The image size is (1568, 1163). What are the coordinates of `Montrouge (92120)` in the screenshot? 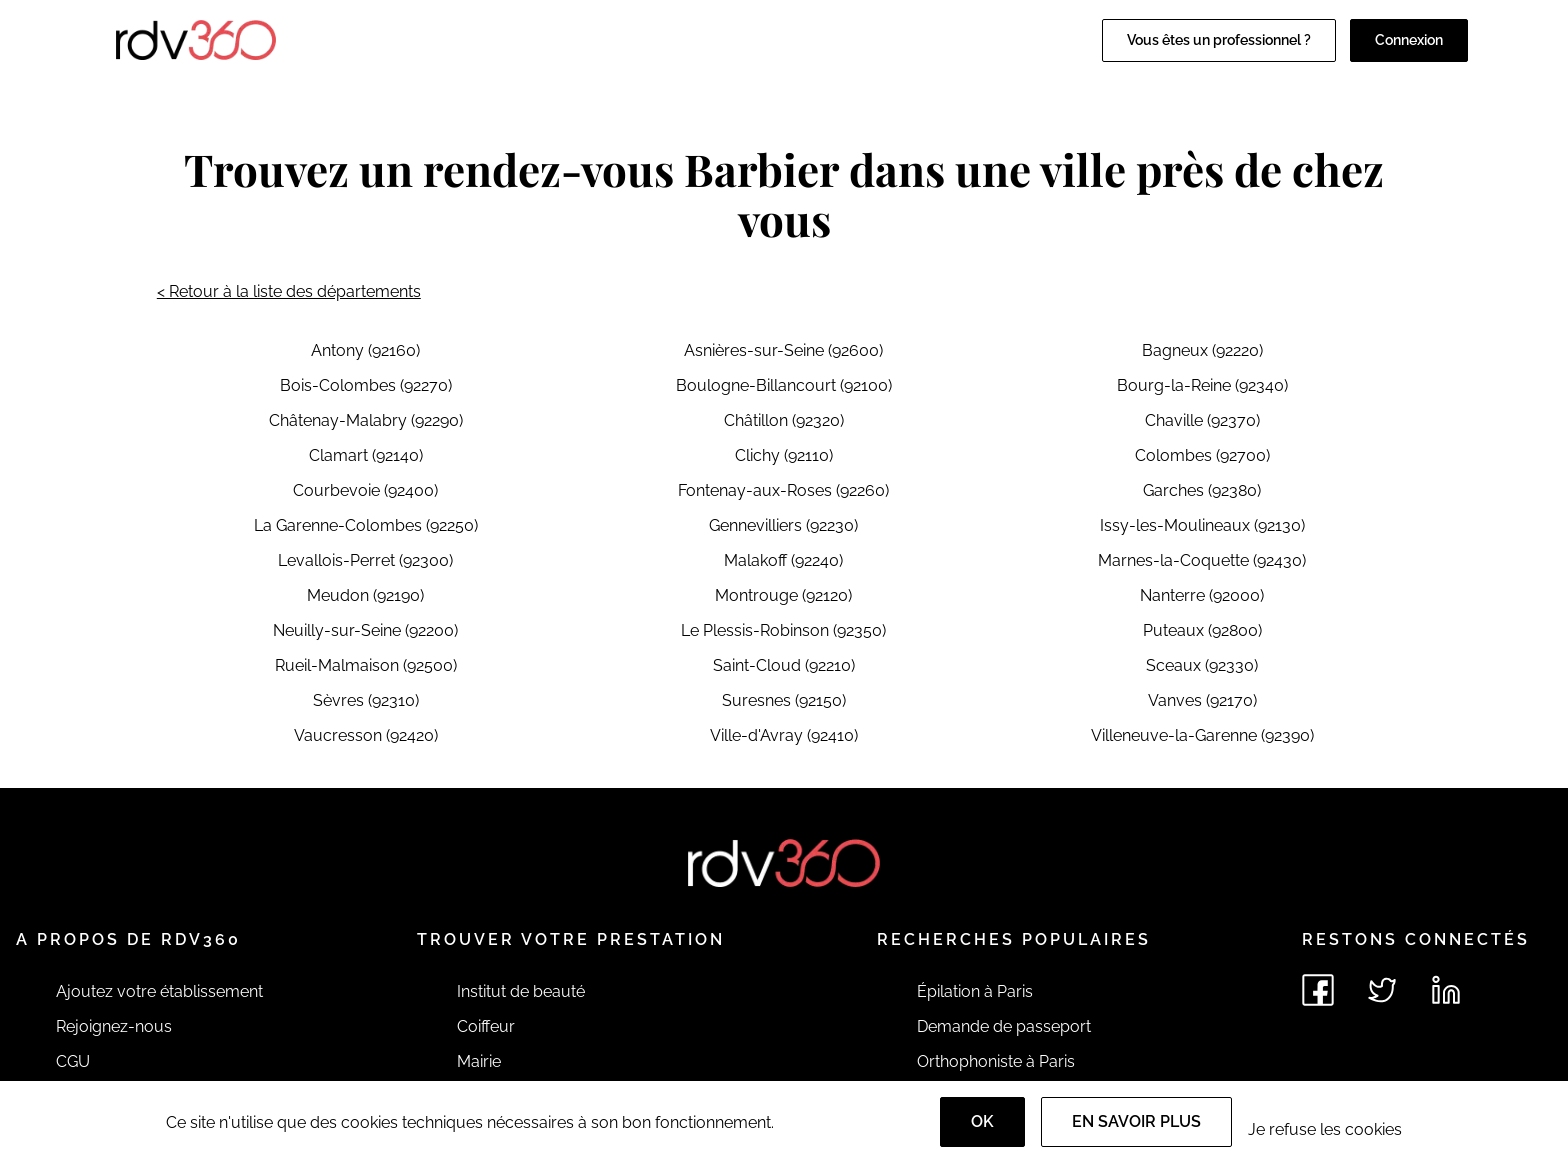 It's located at (783, 595).